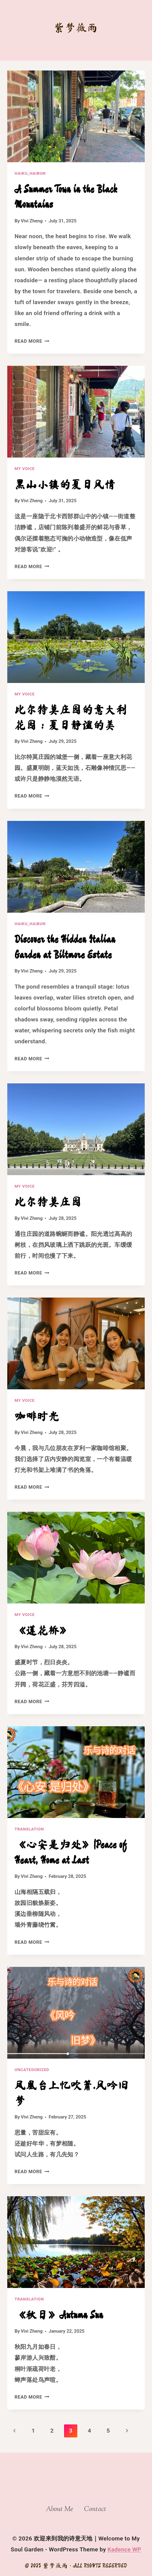 The height and width of the screenshot is (2576, 152). Describe the element at coordinates (65, 484) in the screenshot. I see `黑山小镇的夏日风情` at that location.